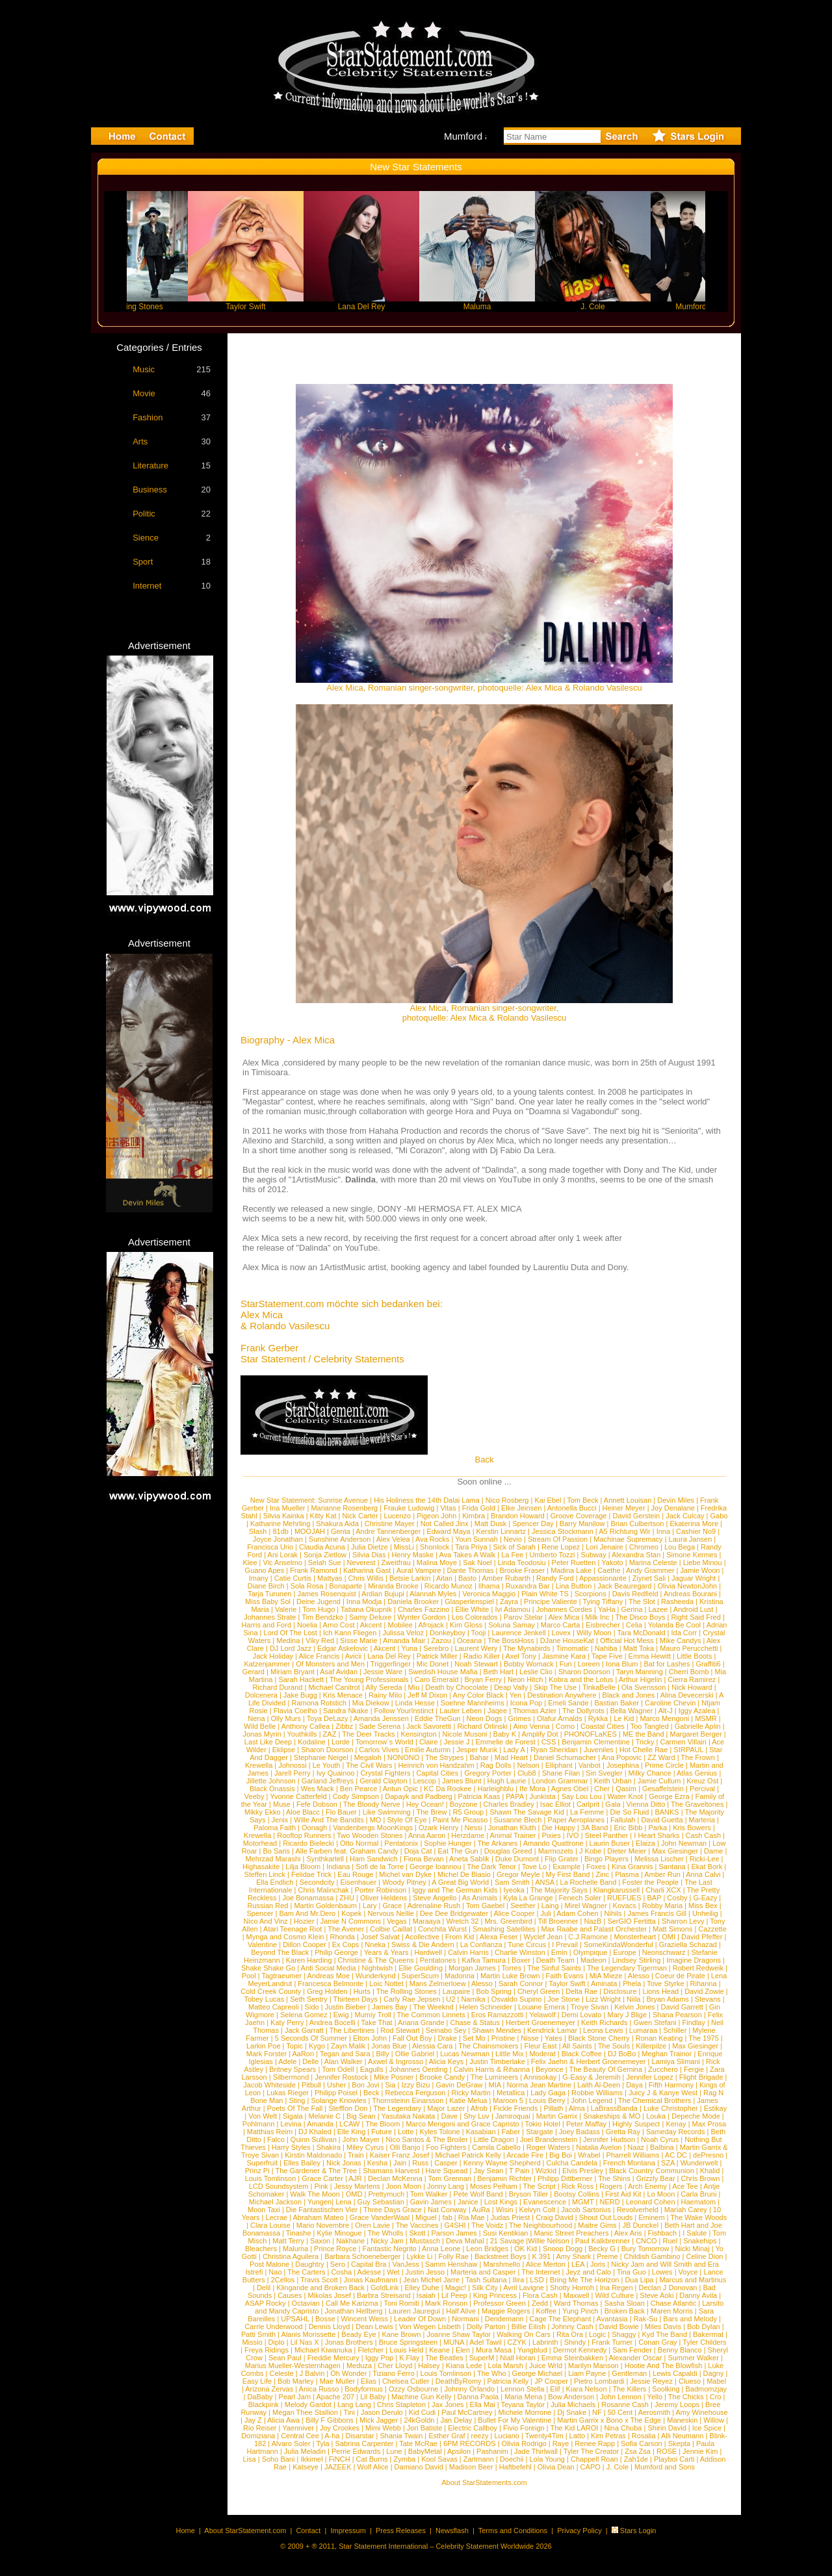 This screenshot has height=2576, width=832. What do you see at coordinates (624, 1905) in the screenshot?
I see `Kovacs` at bounding box center [624, 1905].